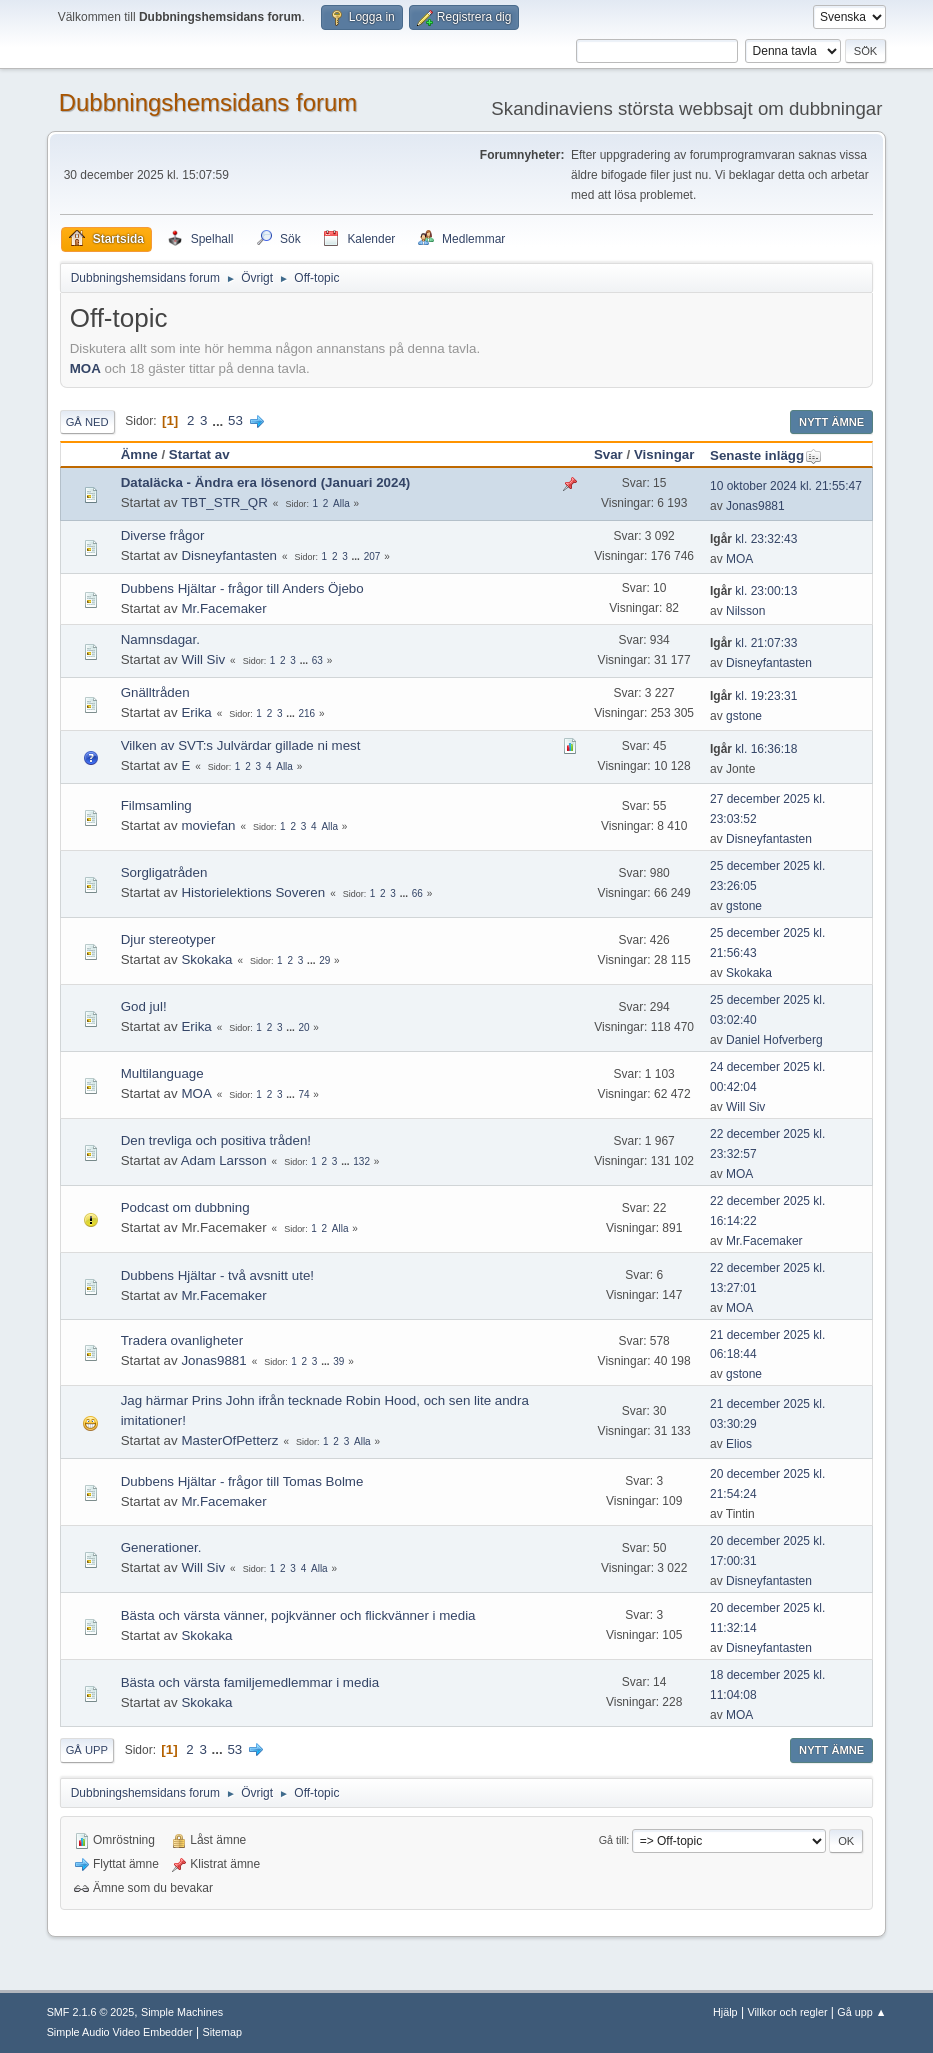  I want to click on Generationer., so click(161, 1547).